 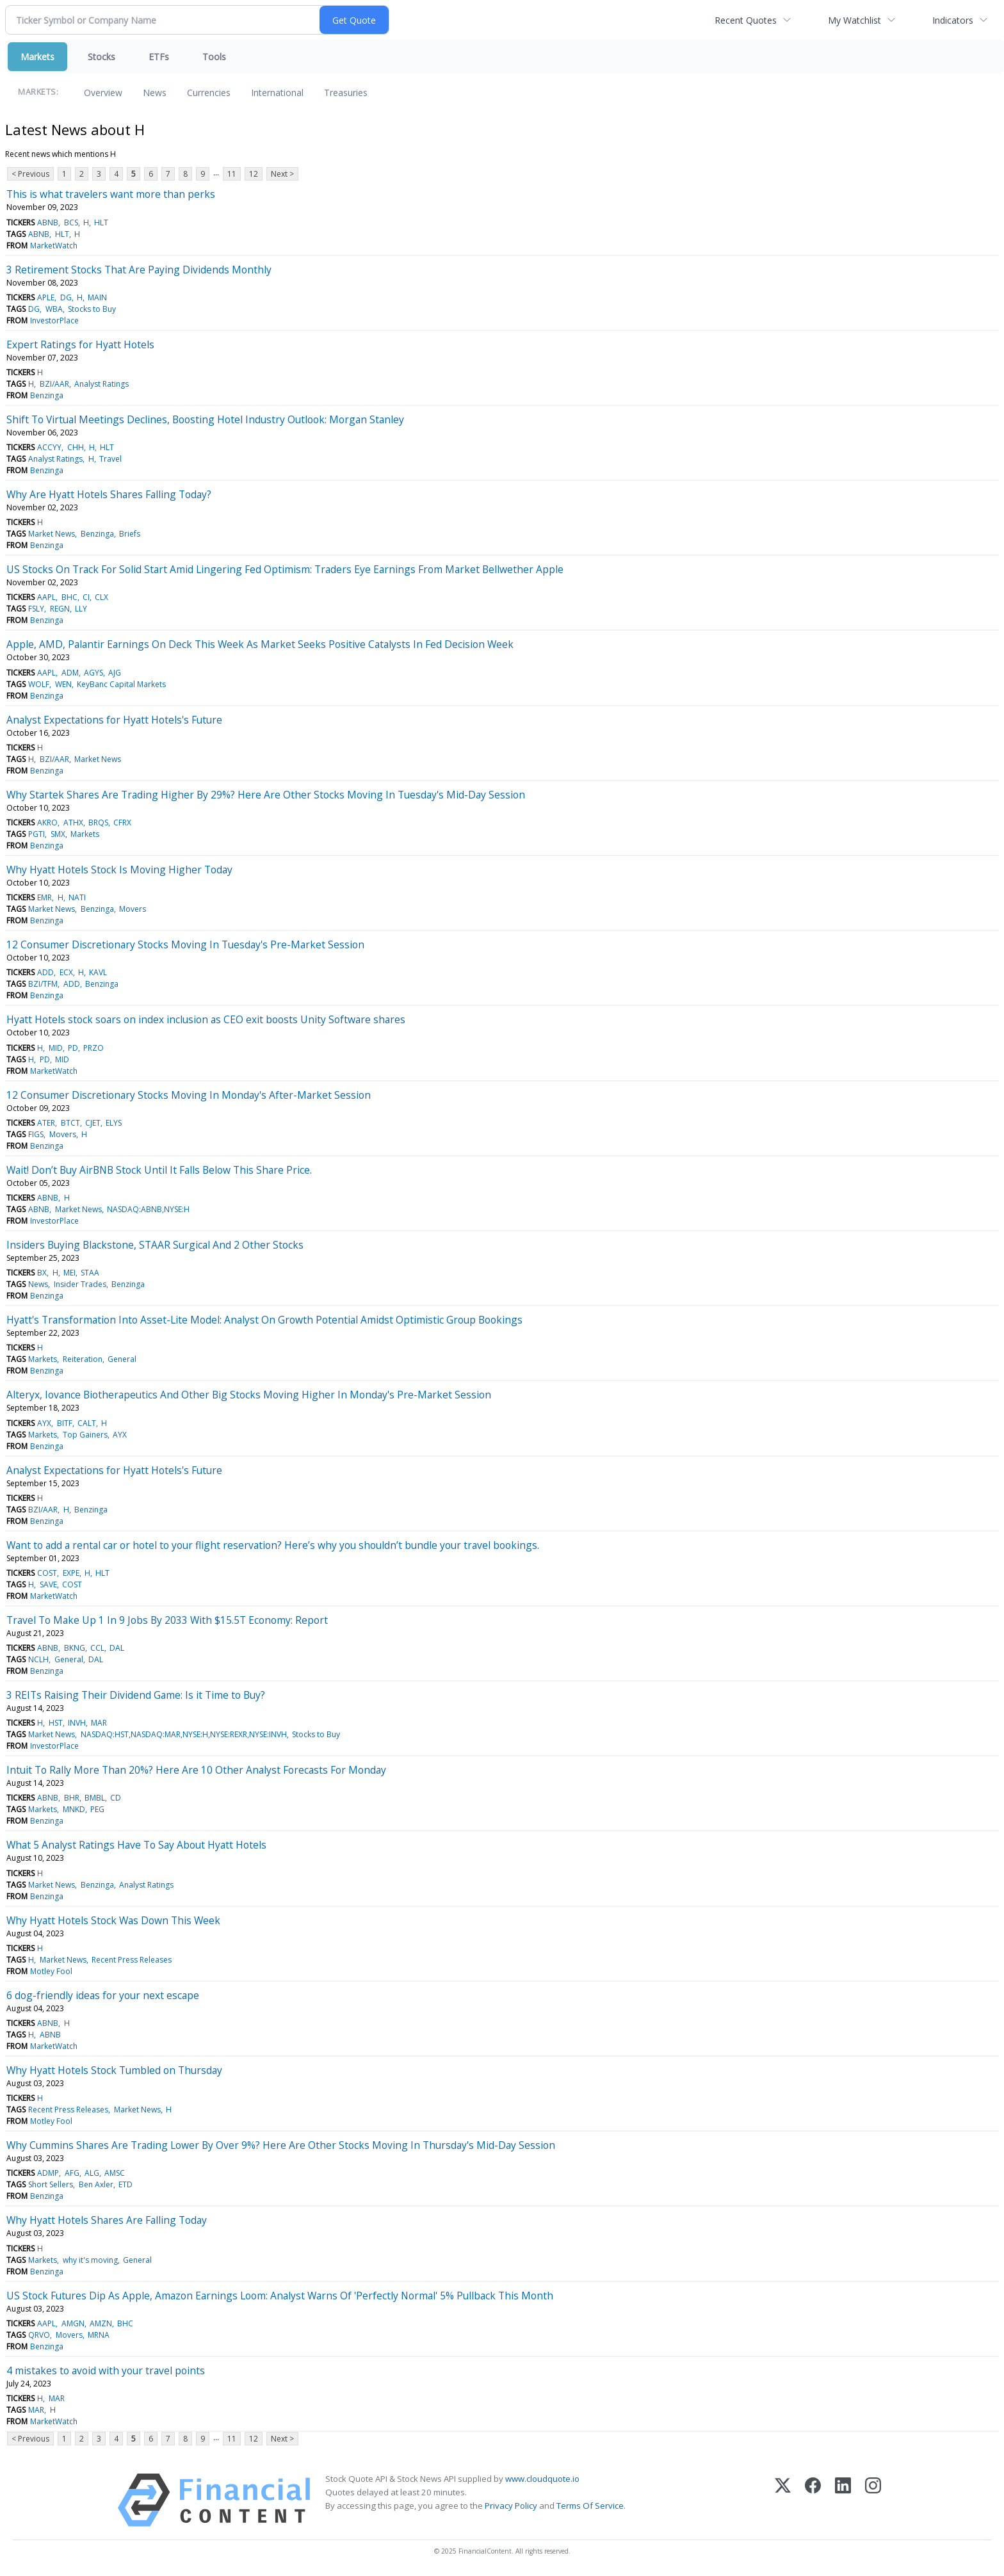 What do you see at coordinates (282, 173) in the screenshot?
I see `Next >` at bounding box center [282, 173].